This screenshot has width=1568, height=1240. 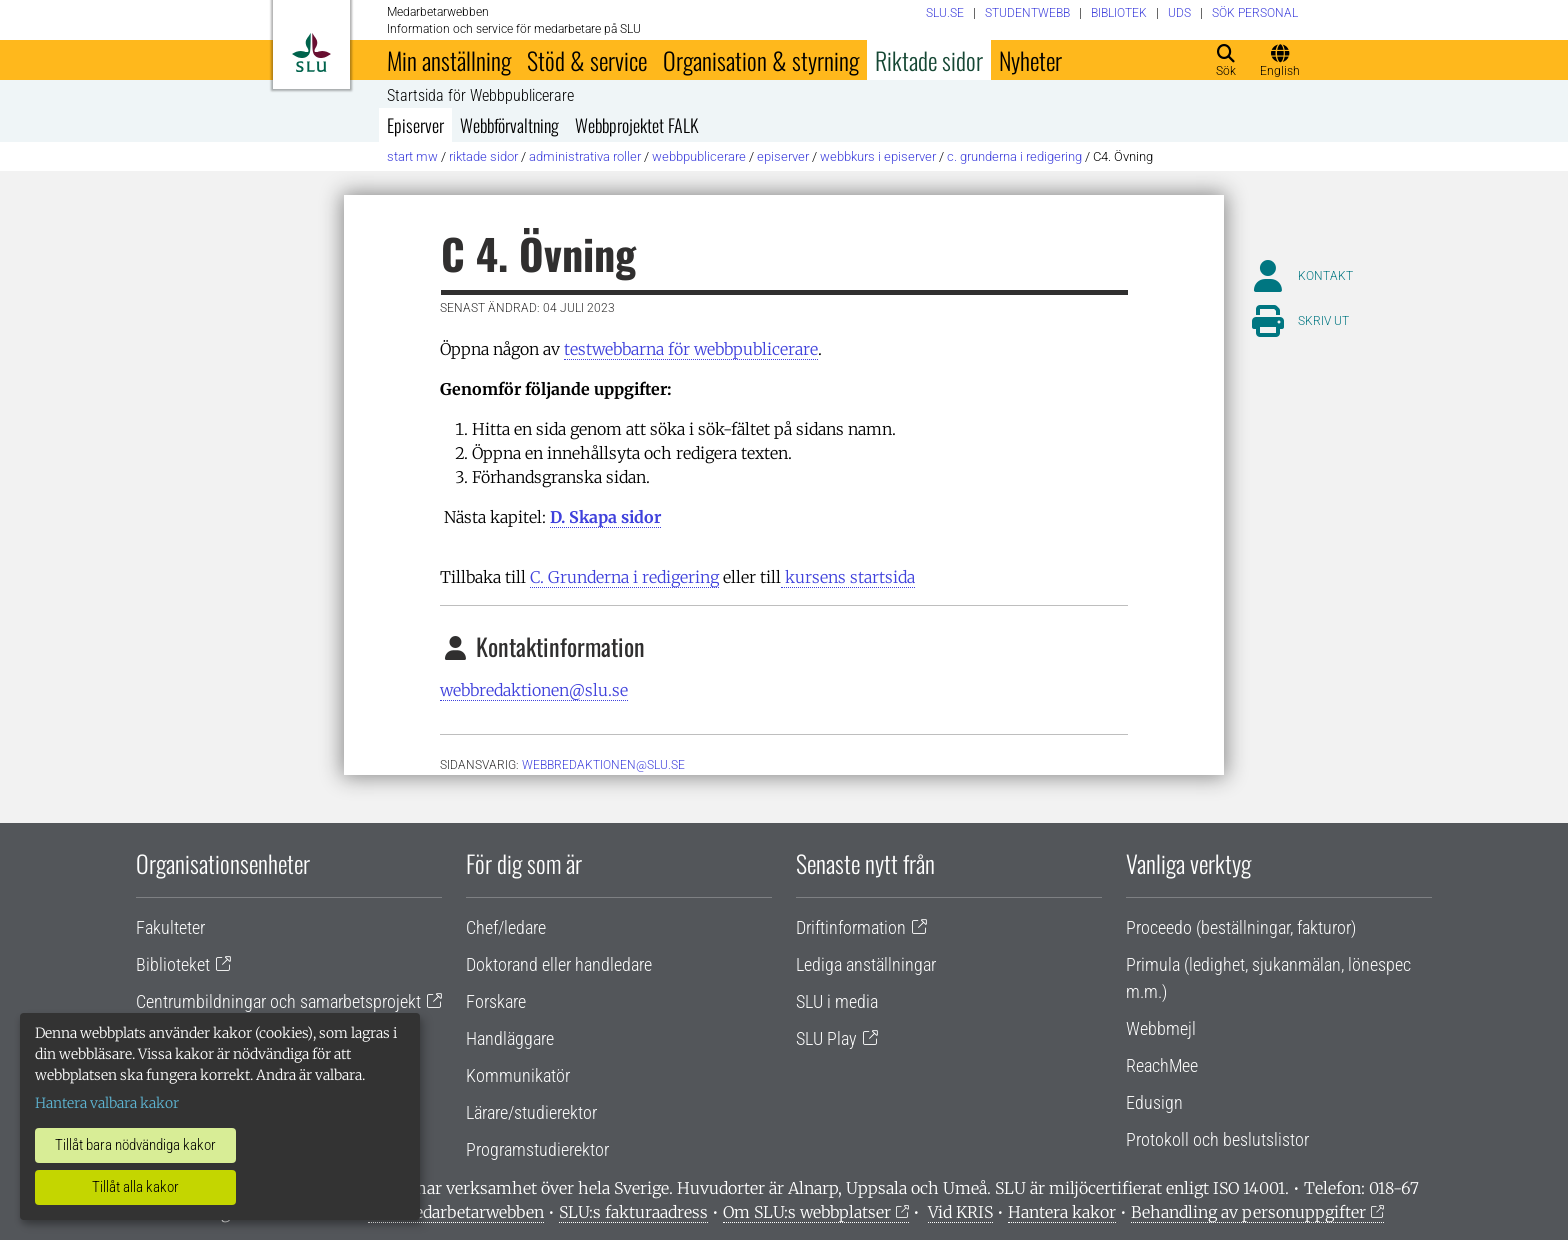 I want to click on Biblioteket, so click(x=173, y=964).